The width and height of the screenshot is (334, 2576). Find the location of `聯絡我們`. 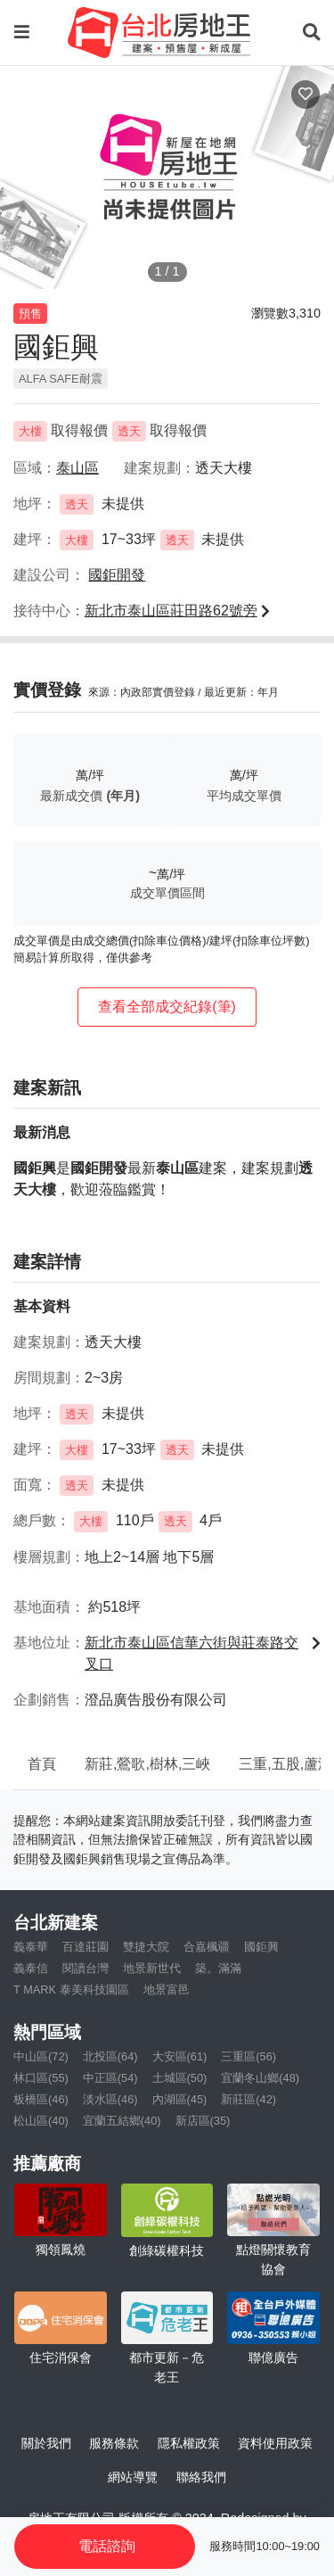

聯絡我們 is located at coordinates (201, 2477).